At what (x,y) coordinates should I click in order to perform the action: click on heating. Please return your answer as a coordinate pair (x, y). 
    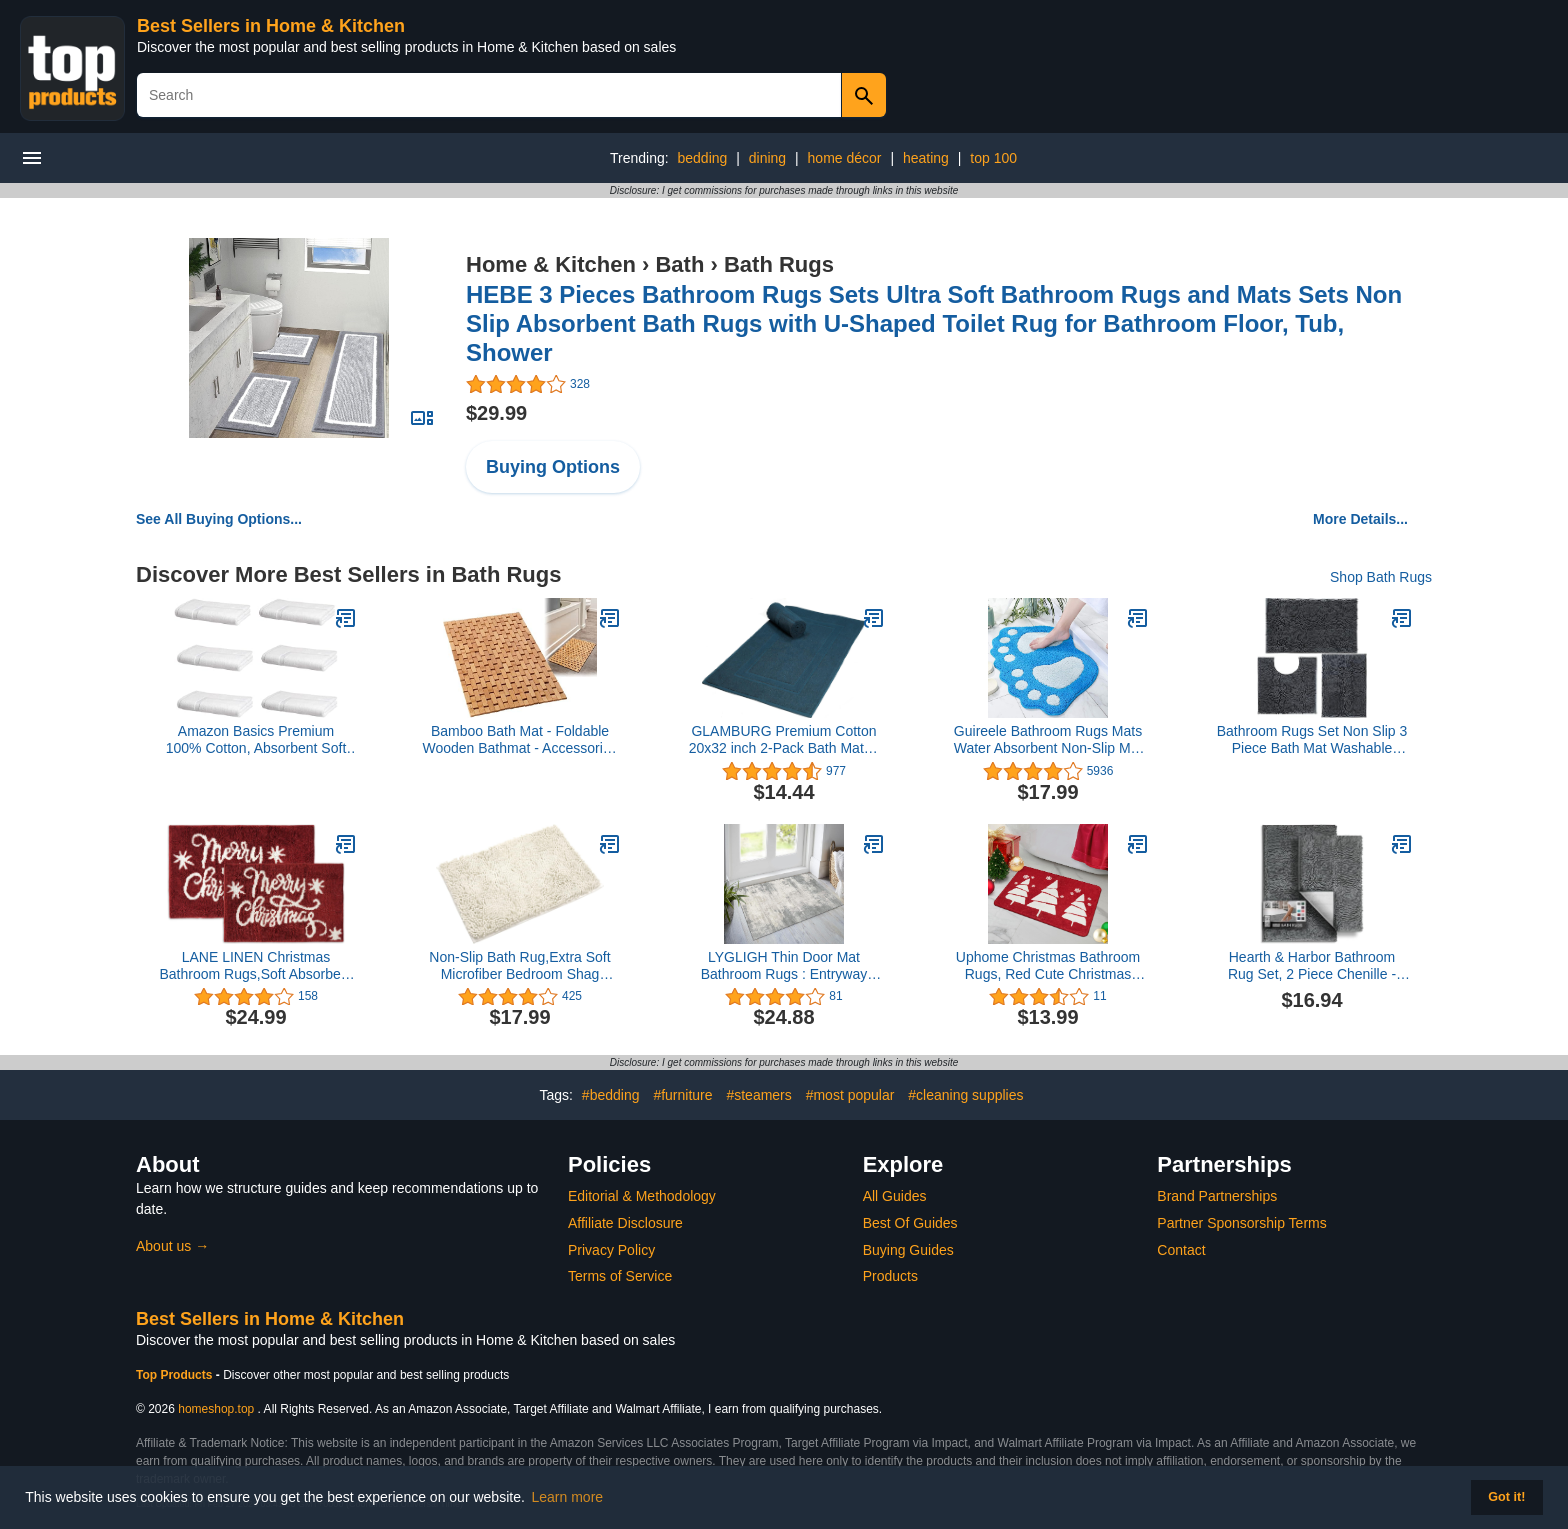
    Looking at the image, I should click on (926, 158).